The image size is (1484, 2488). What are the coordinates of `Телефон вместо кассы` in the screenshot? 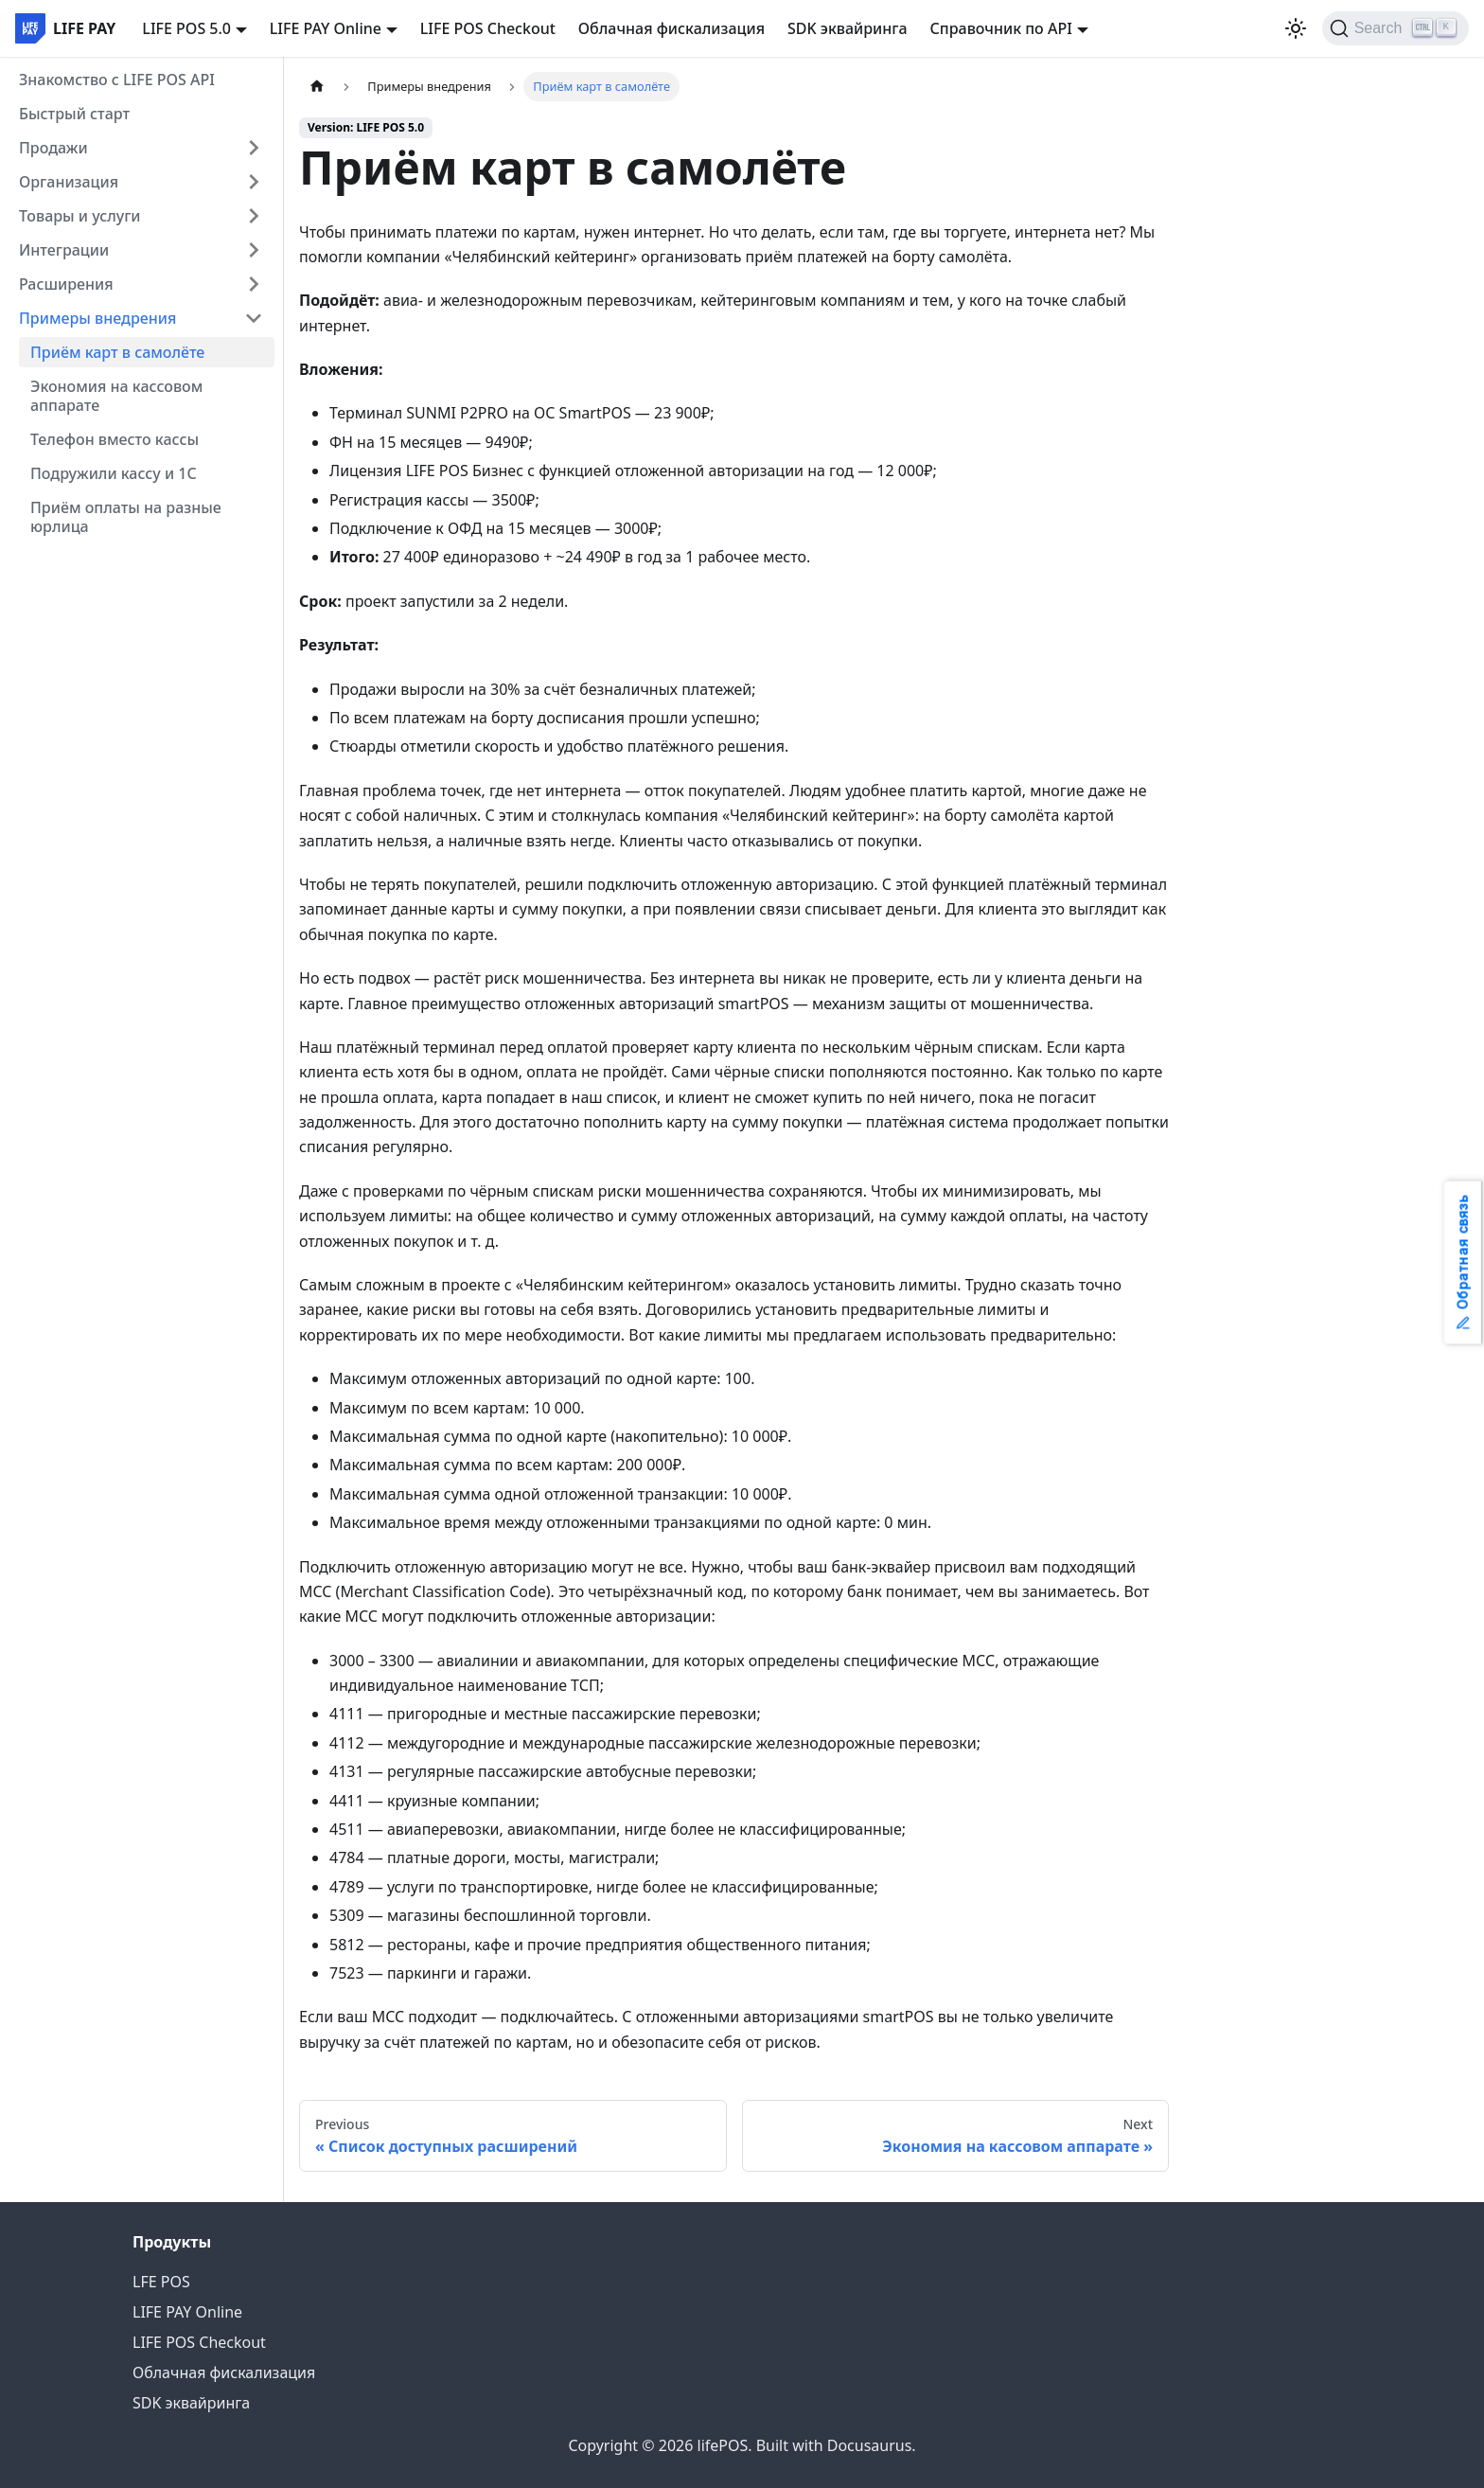 It's located at (114, 439).